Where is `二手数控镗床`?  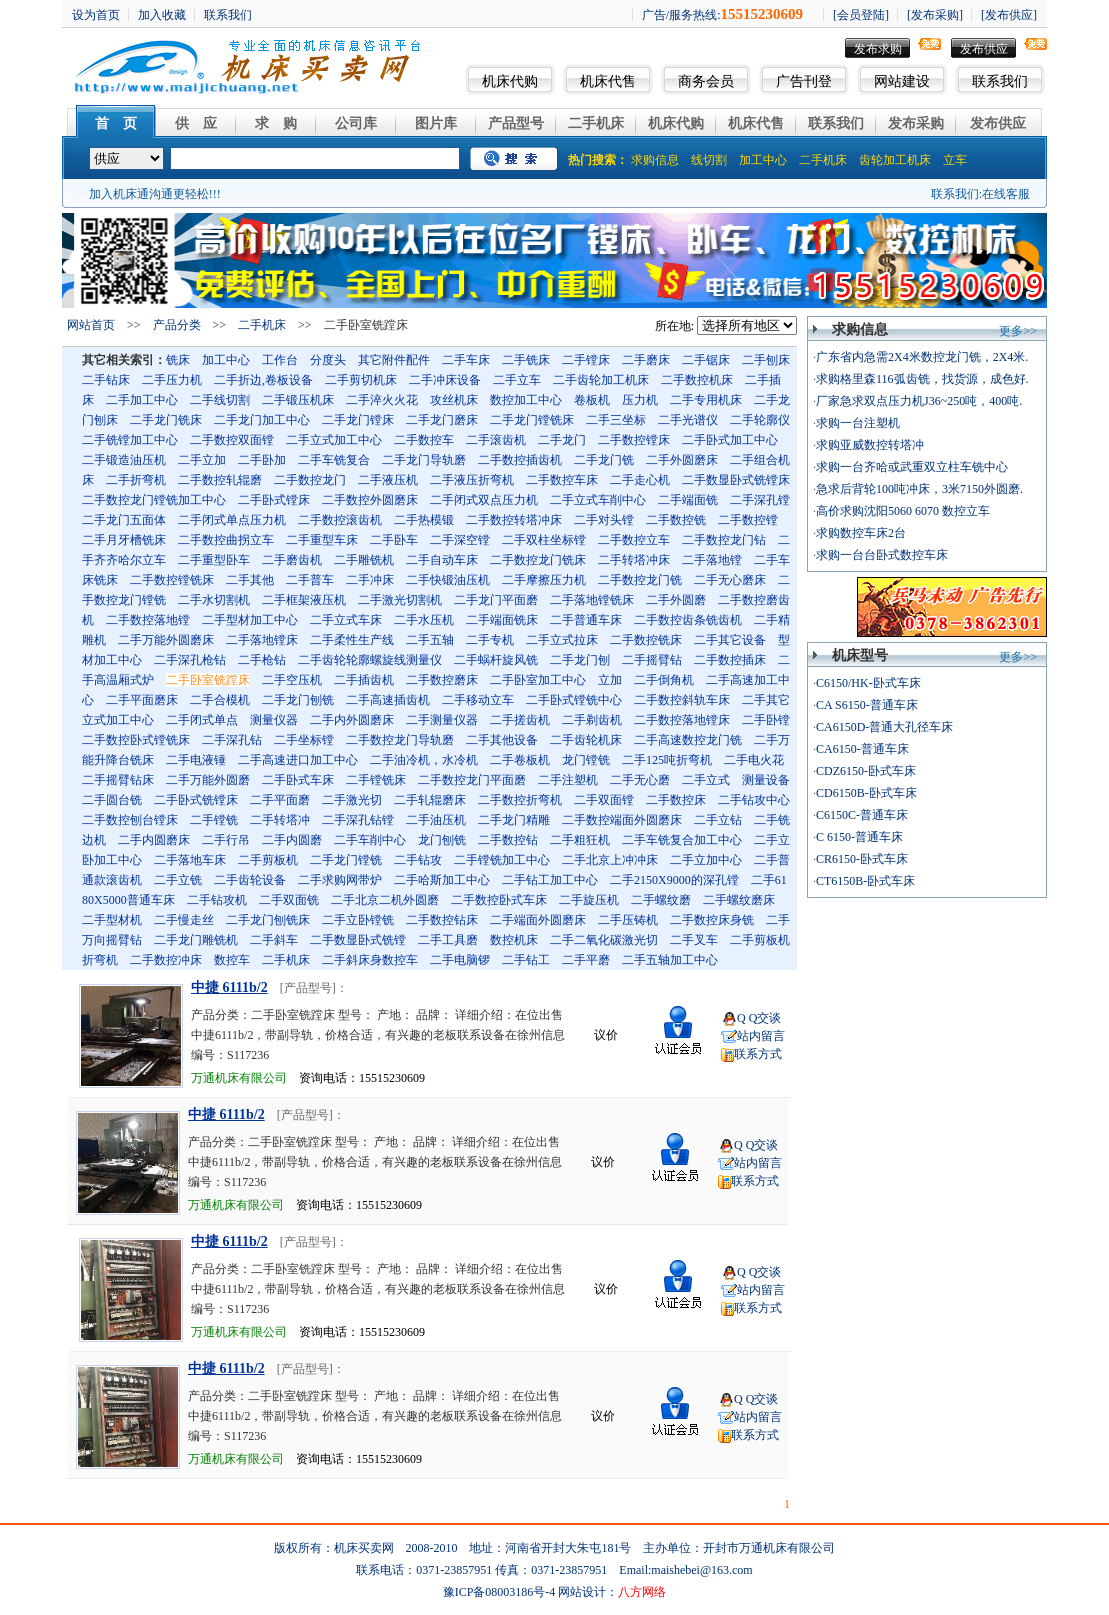 二手数控镗床 is located at coordinates (634, 440).